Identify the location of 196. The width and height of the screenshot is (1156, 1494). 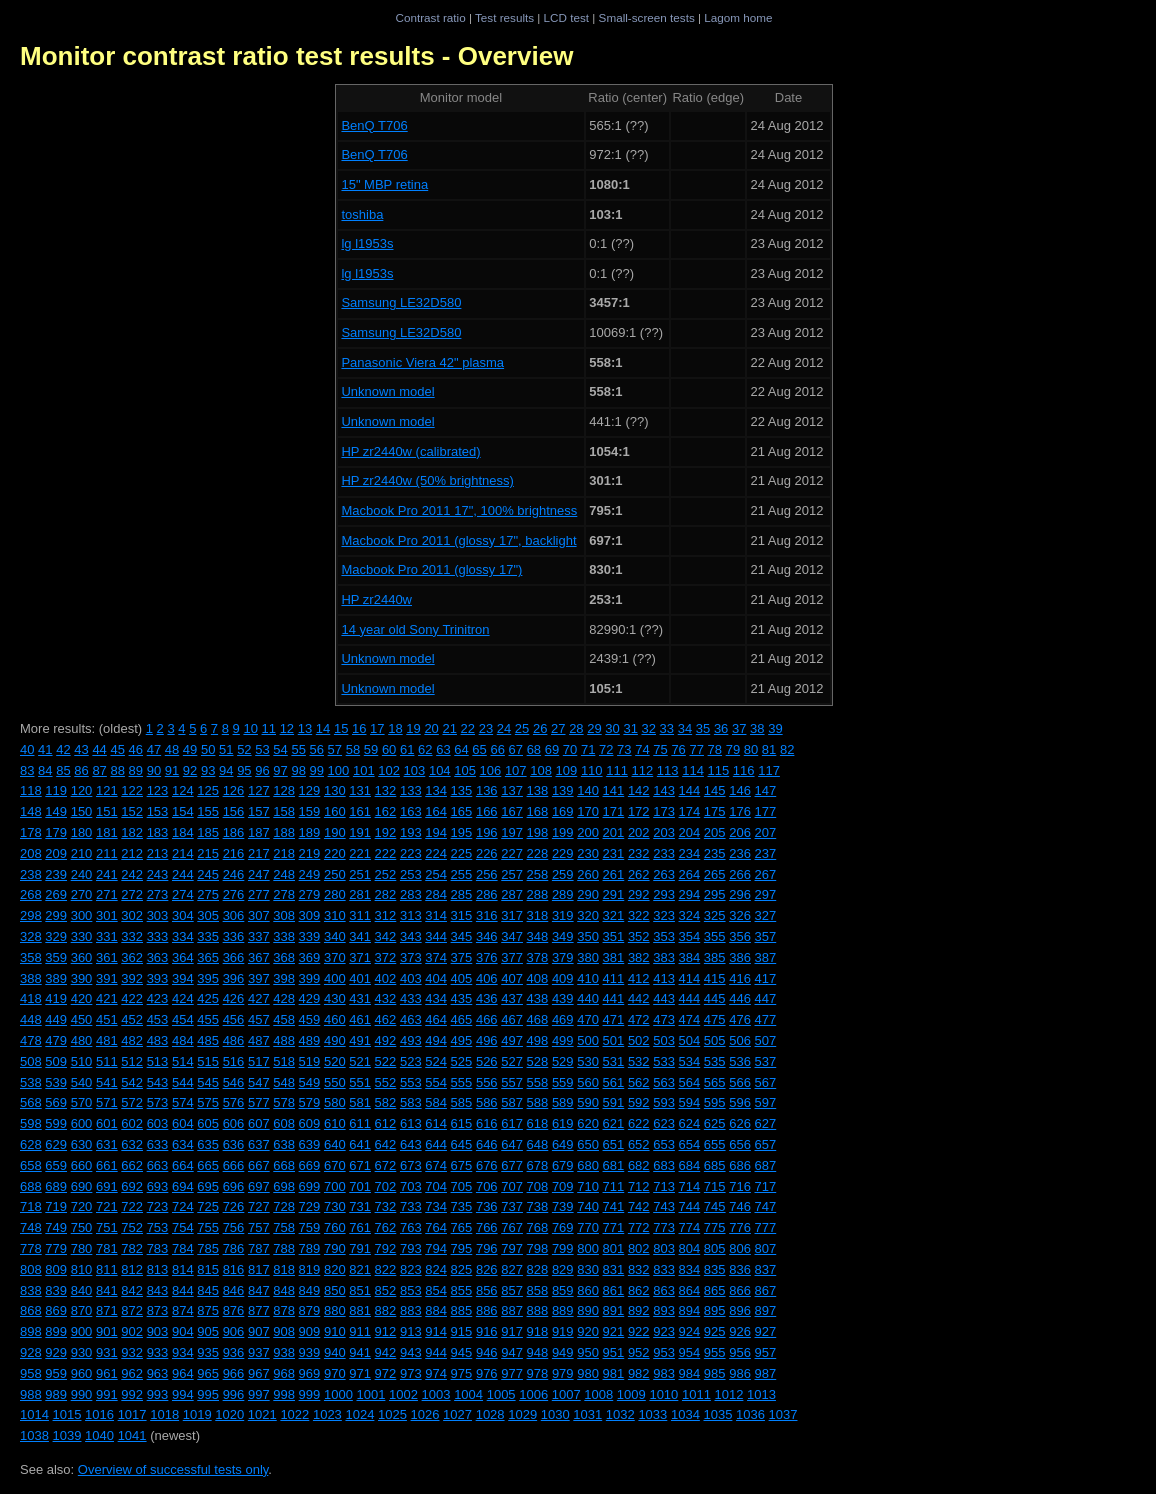
(487, 832).